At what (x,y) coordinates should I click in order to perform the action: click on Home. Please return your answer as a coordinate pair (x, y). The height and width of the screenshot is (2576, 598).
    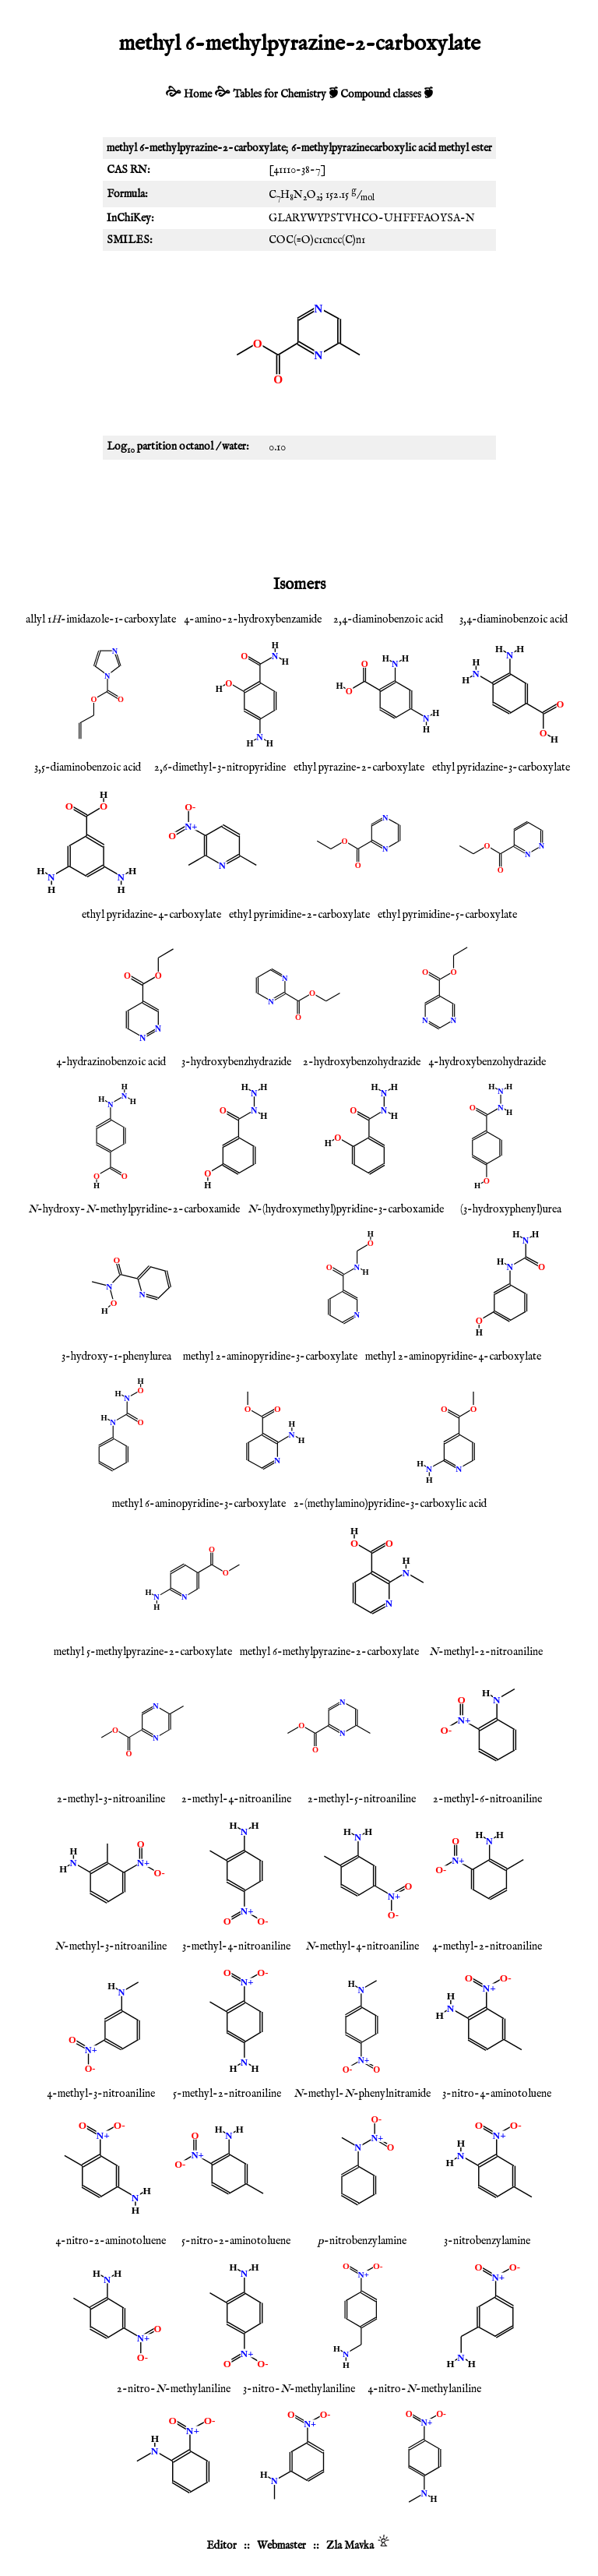
    Looking at the image, I should click on (198, 94).